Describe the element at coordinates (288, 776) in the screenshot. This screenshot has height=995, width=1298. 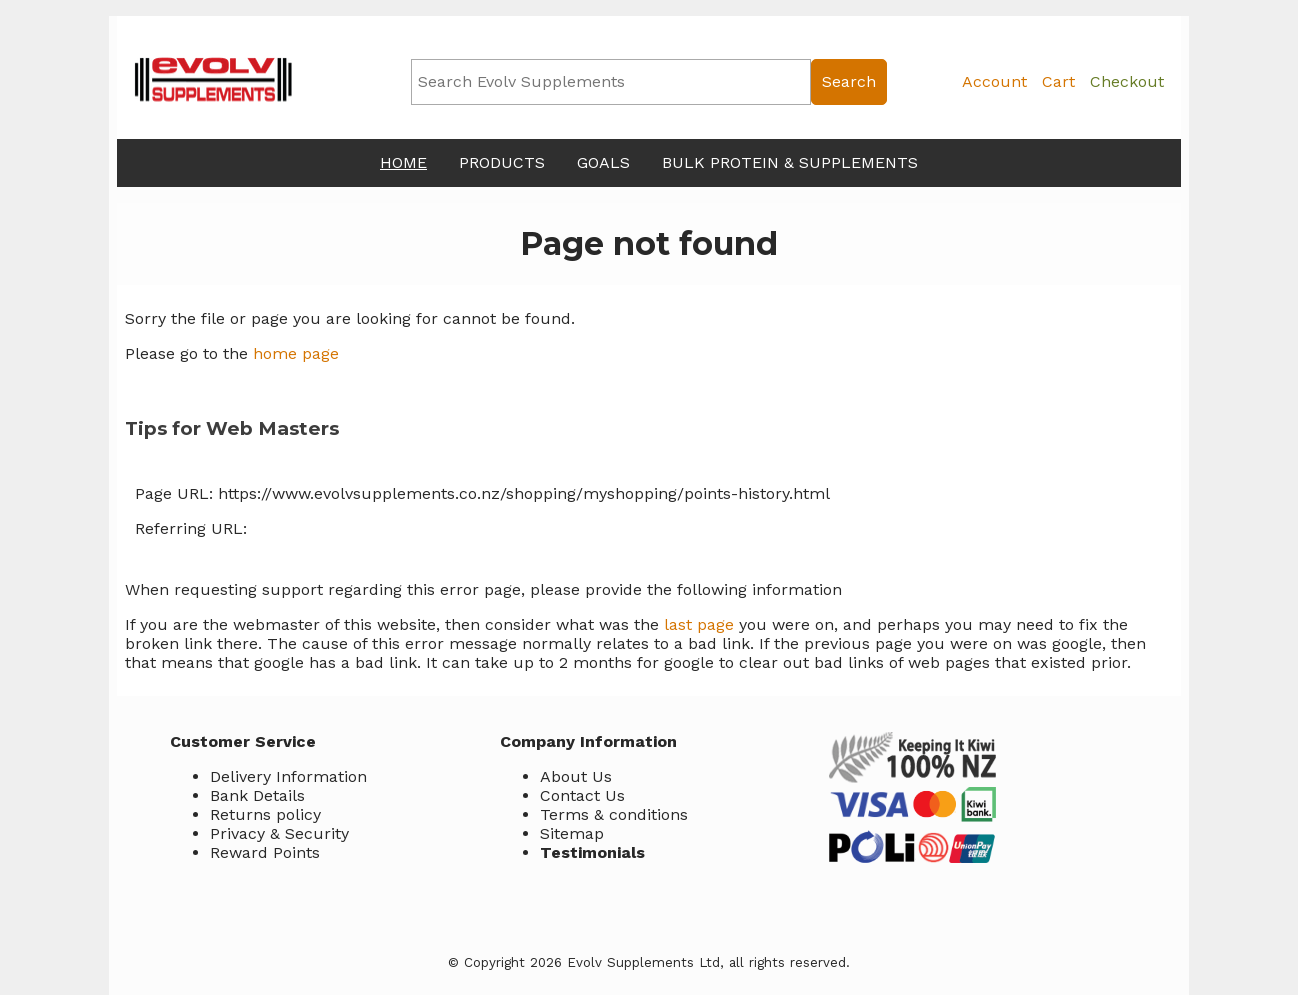
I see `Delivery Information` at that location.